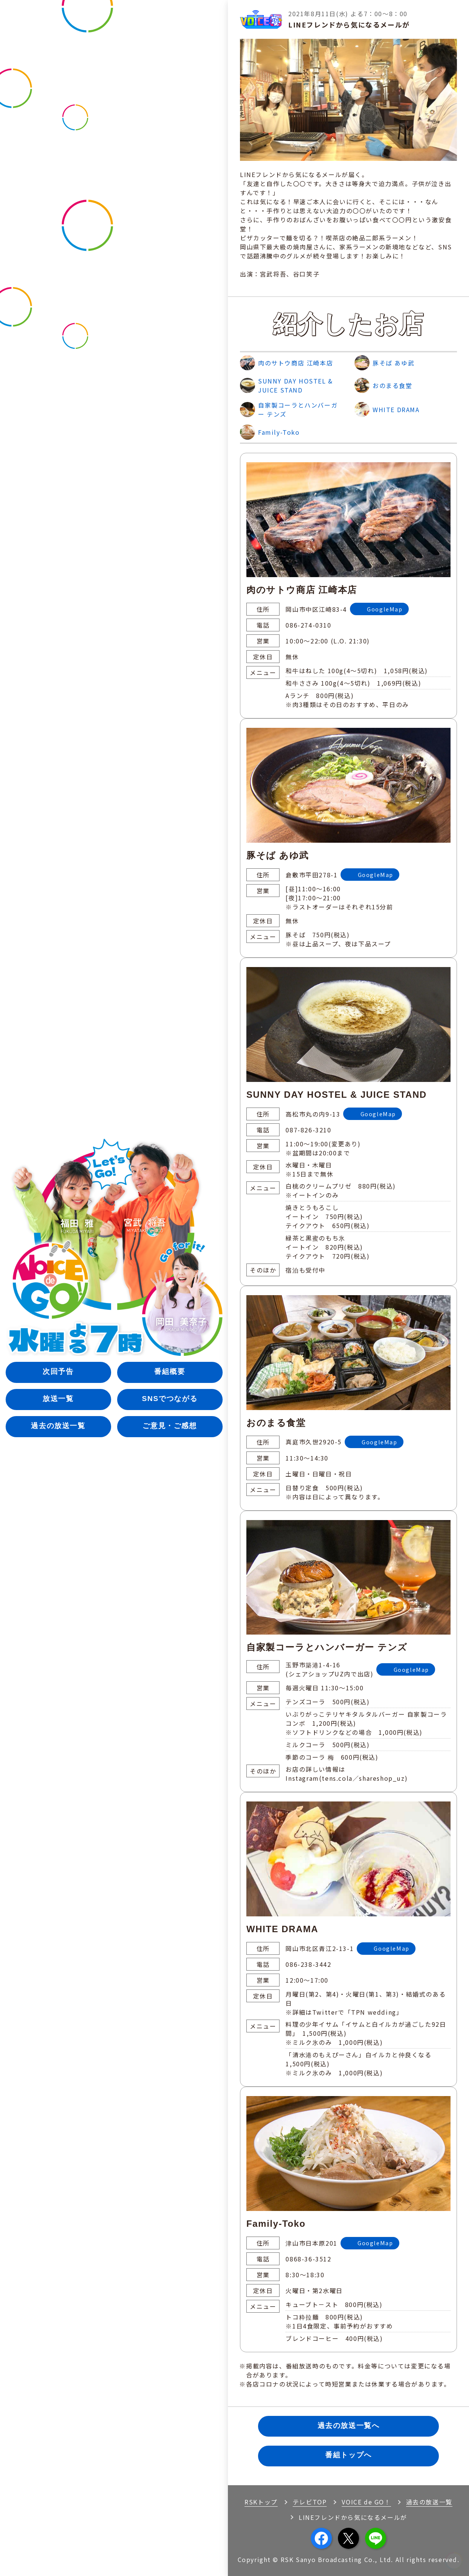 The width and height of the screenshot is (469, 2576). Describe the element at coordinates (366, 2501) in the screenshot. I see `VOICE de GO！` at that location.